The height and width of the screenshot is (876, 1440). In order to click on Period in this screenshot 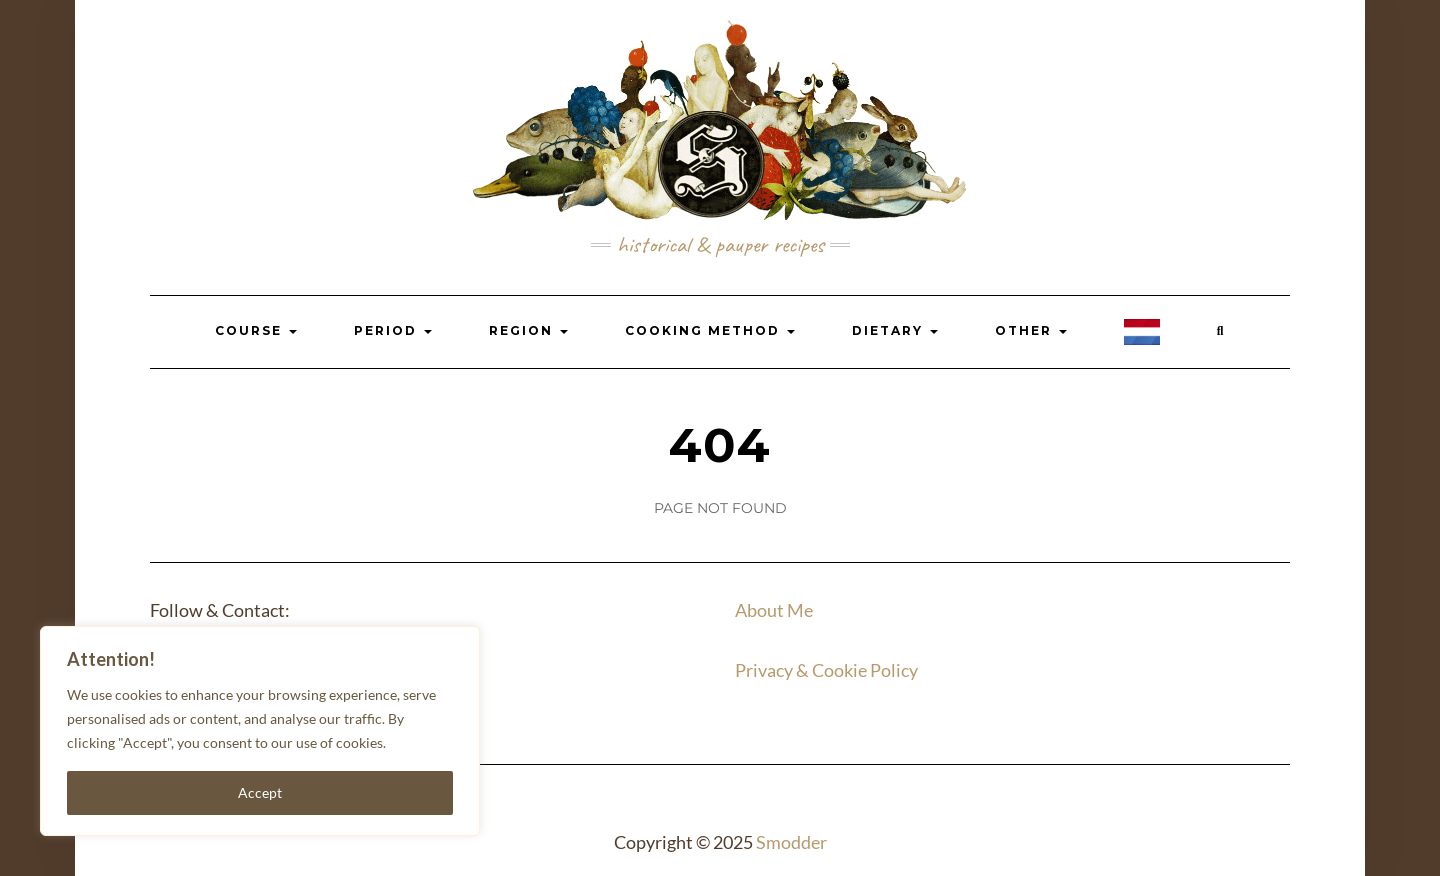, I will do `click(393, 330)`.